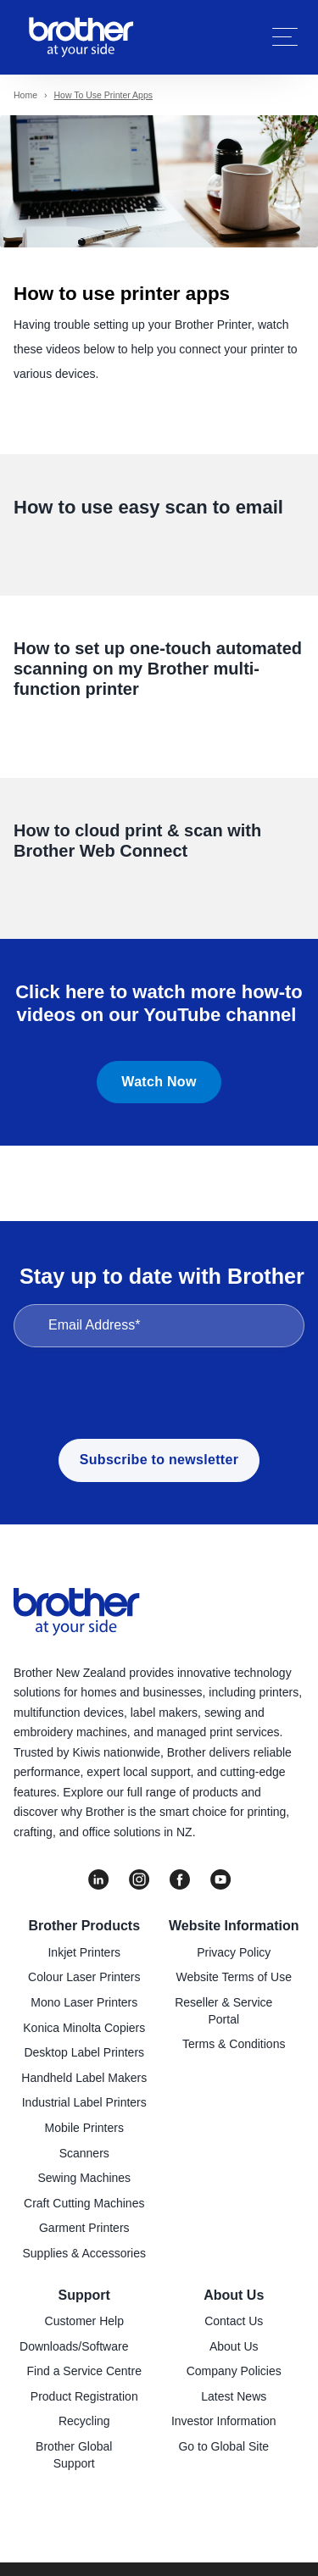 This screenshot has width=318, height=2576. What do you see at coordinates (158, 1081) in the screenshot?
I see `Watch Now` at bounding box center [158, 1081].